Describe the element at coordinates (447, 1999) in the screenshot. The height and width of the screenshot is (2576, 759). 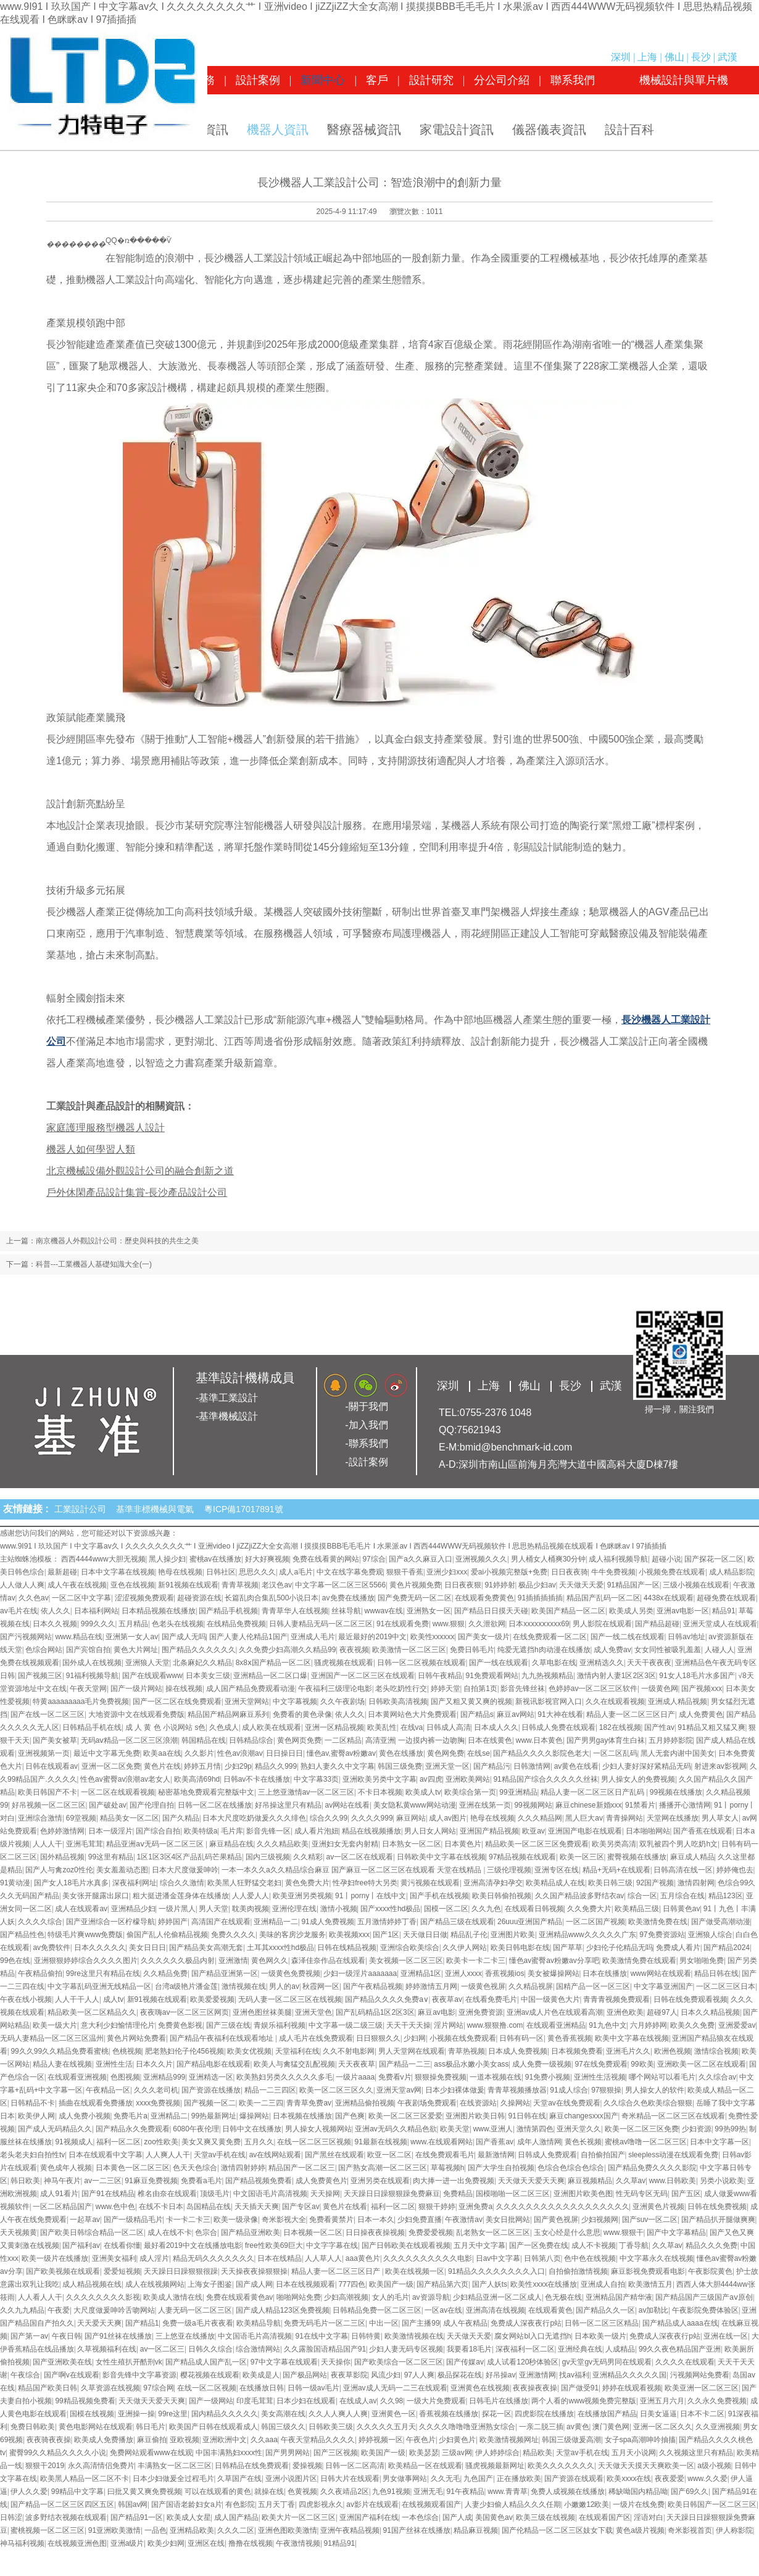
I see `夜夜草av` at that location.